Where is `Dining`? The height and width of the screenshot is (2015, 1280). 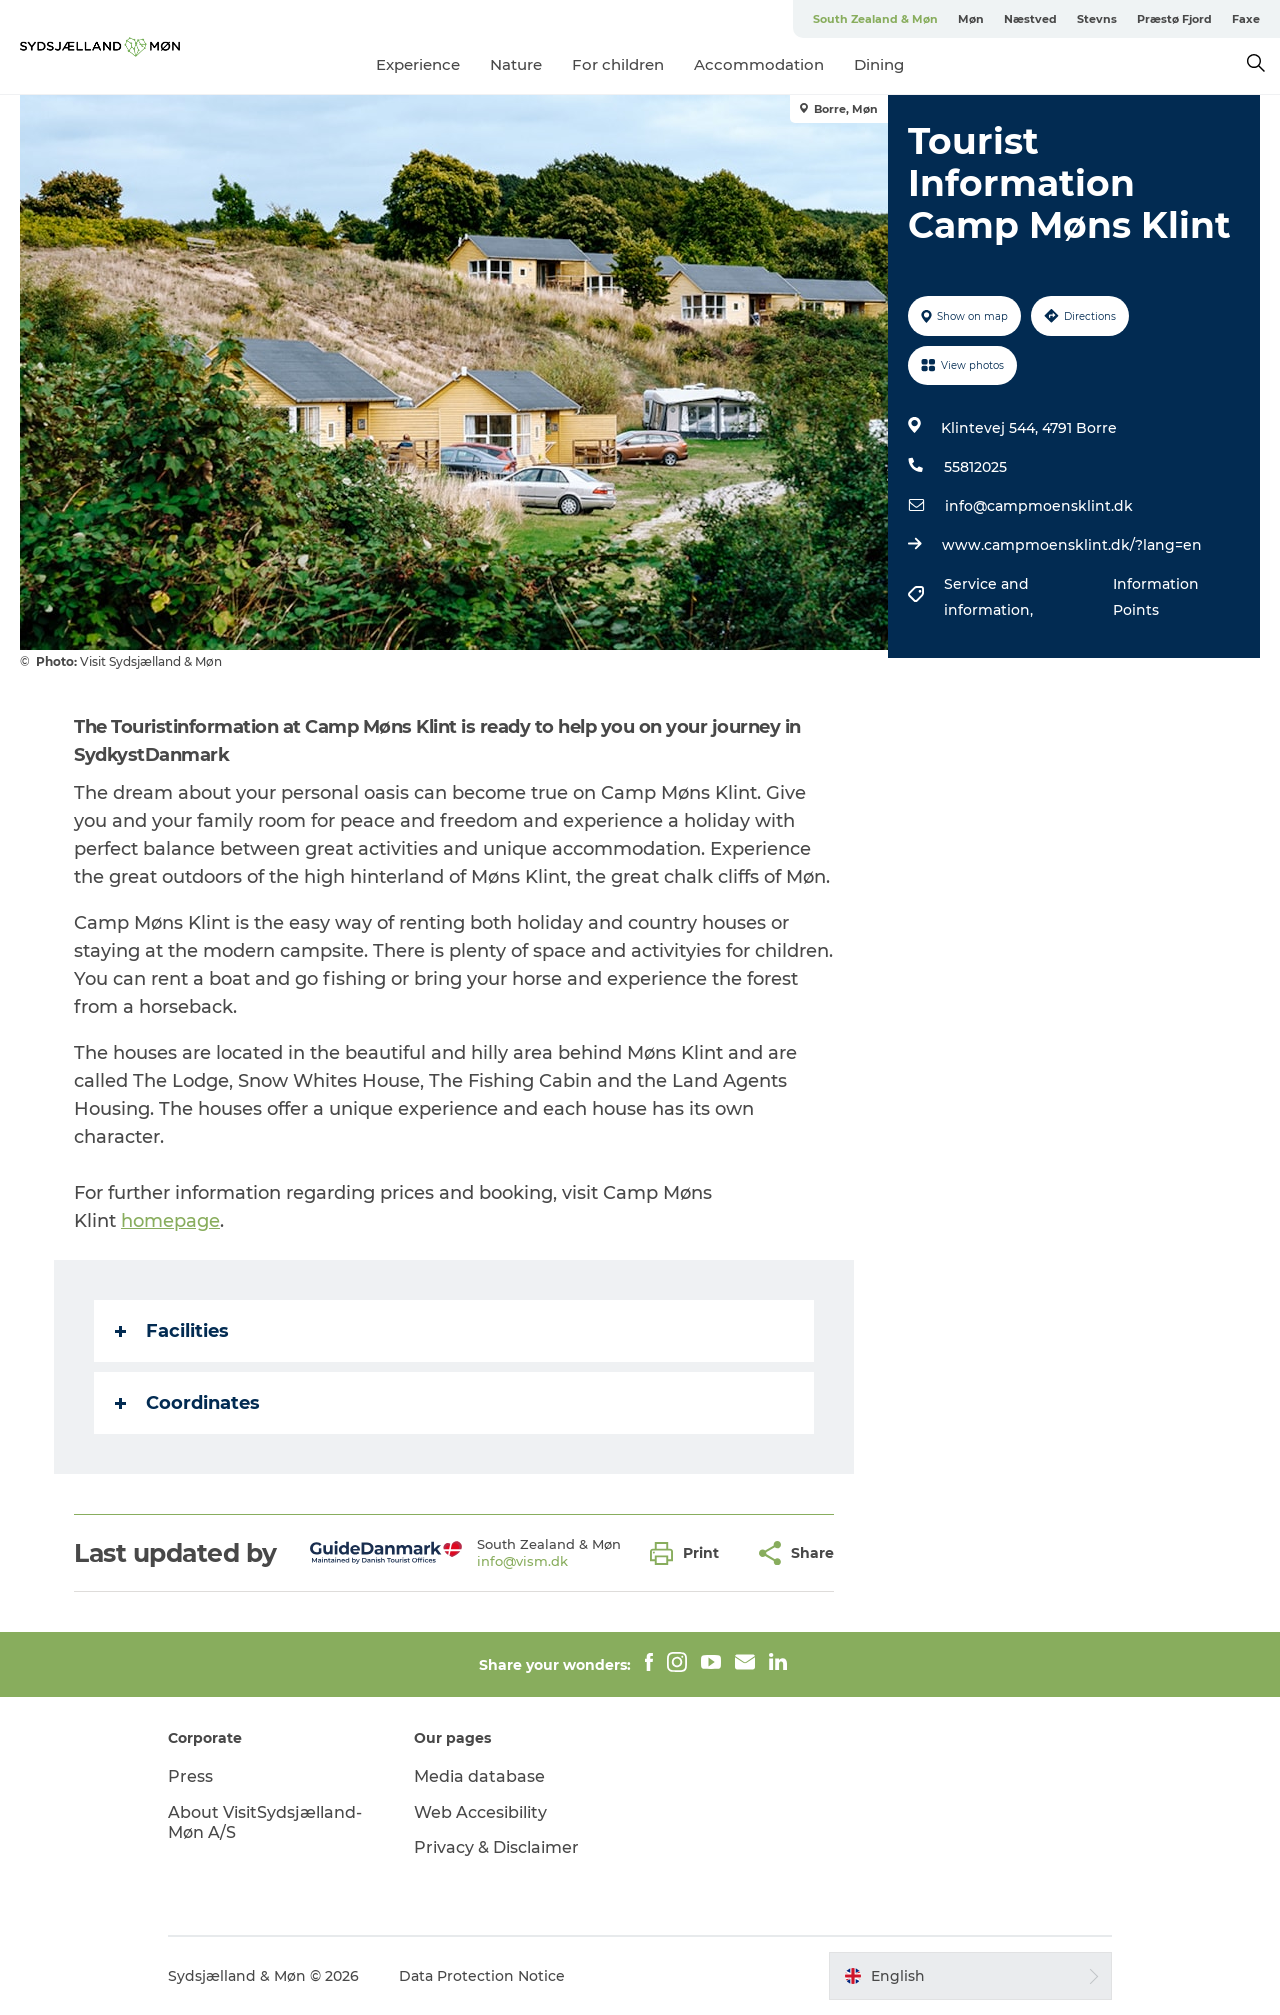
Dining is located at coordinates (879, 64).